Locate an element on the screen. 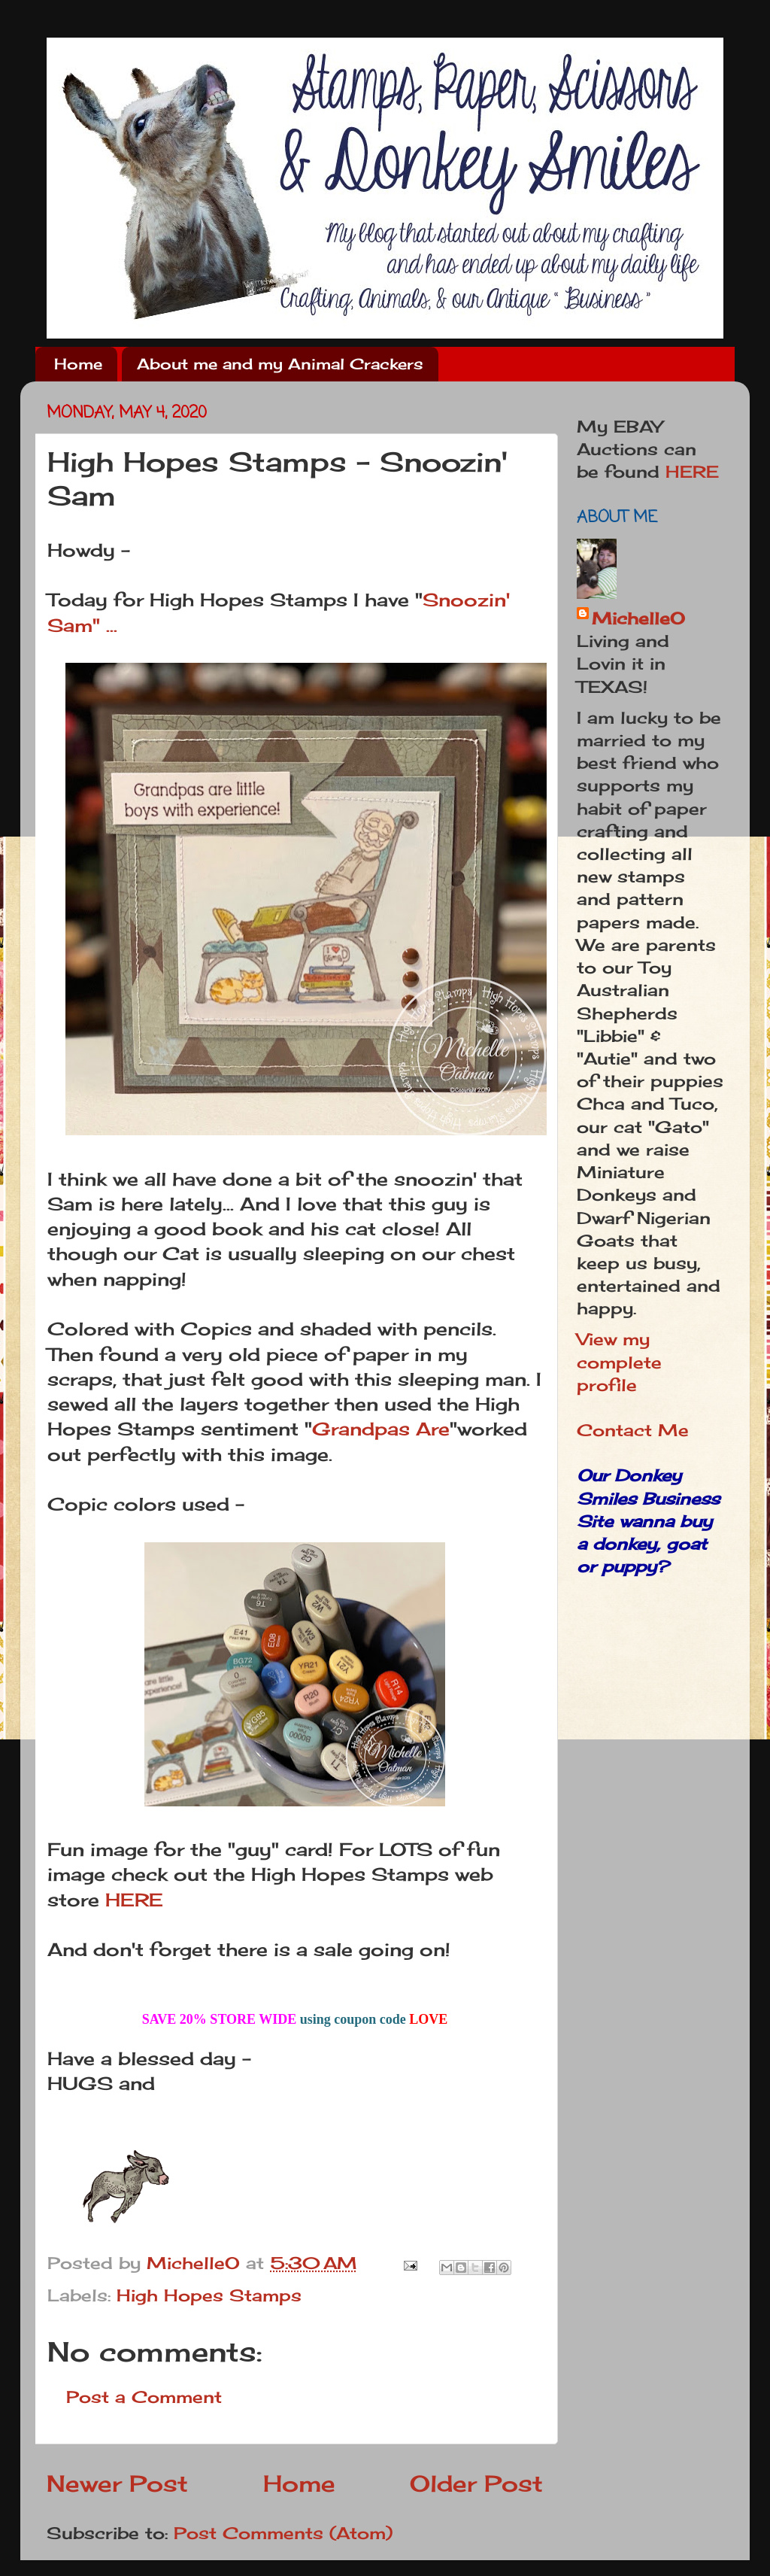 Image resolution: width=770 pixels, height=2576 pixels. About me and my Animal Crackers is located at coordinates (280, 363).